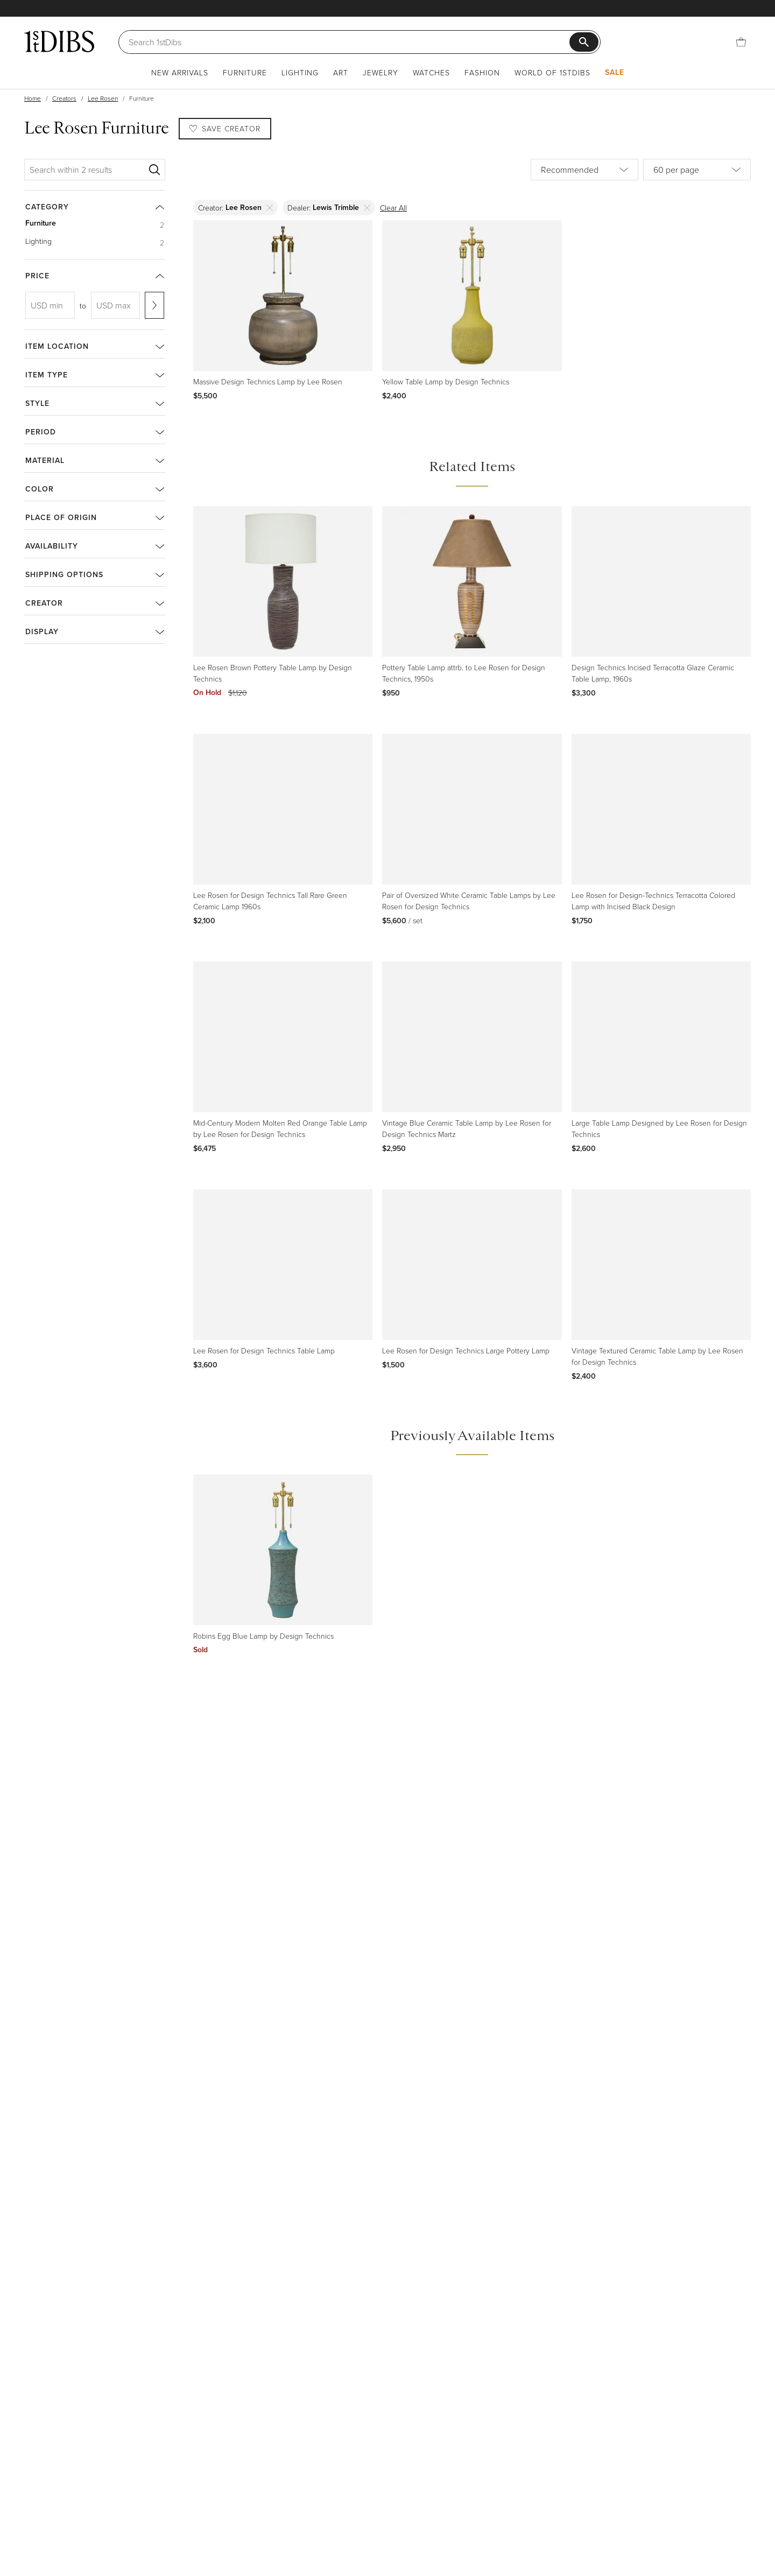 This screenshot has width=775, height=2576. I want to click on Fashion, so click(482, 72).